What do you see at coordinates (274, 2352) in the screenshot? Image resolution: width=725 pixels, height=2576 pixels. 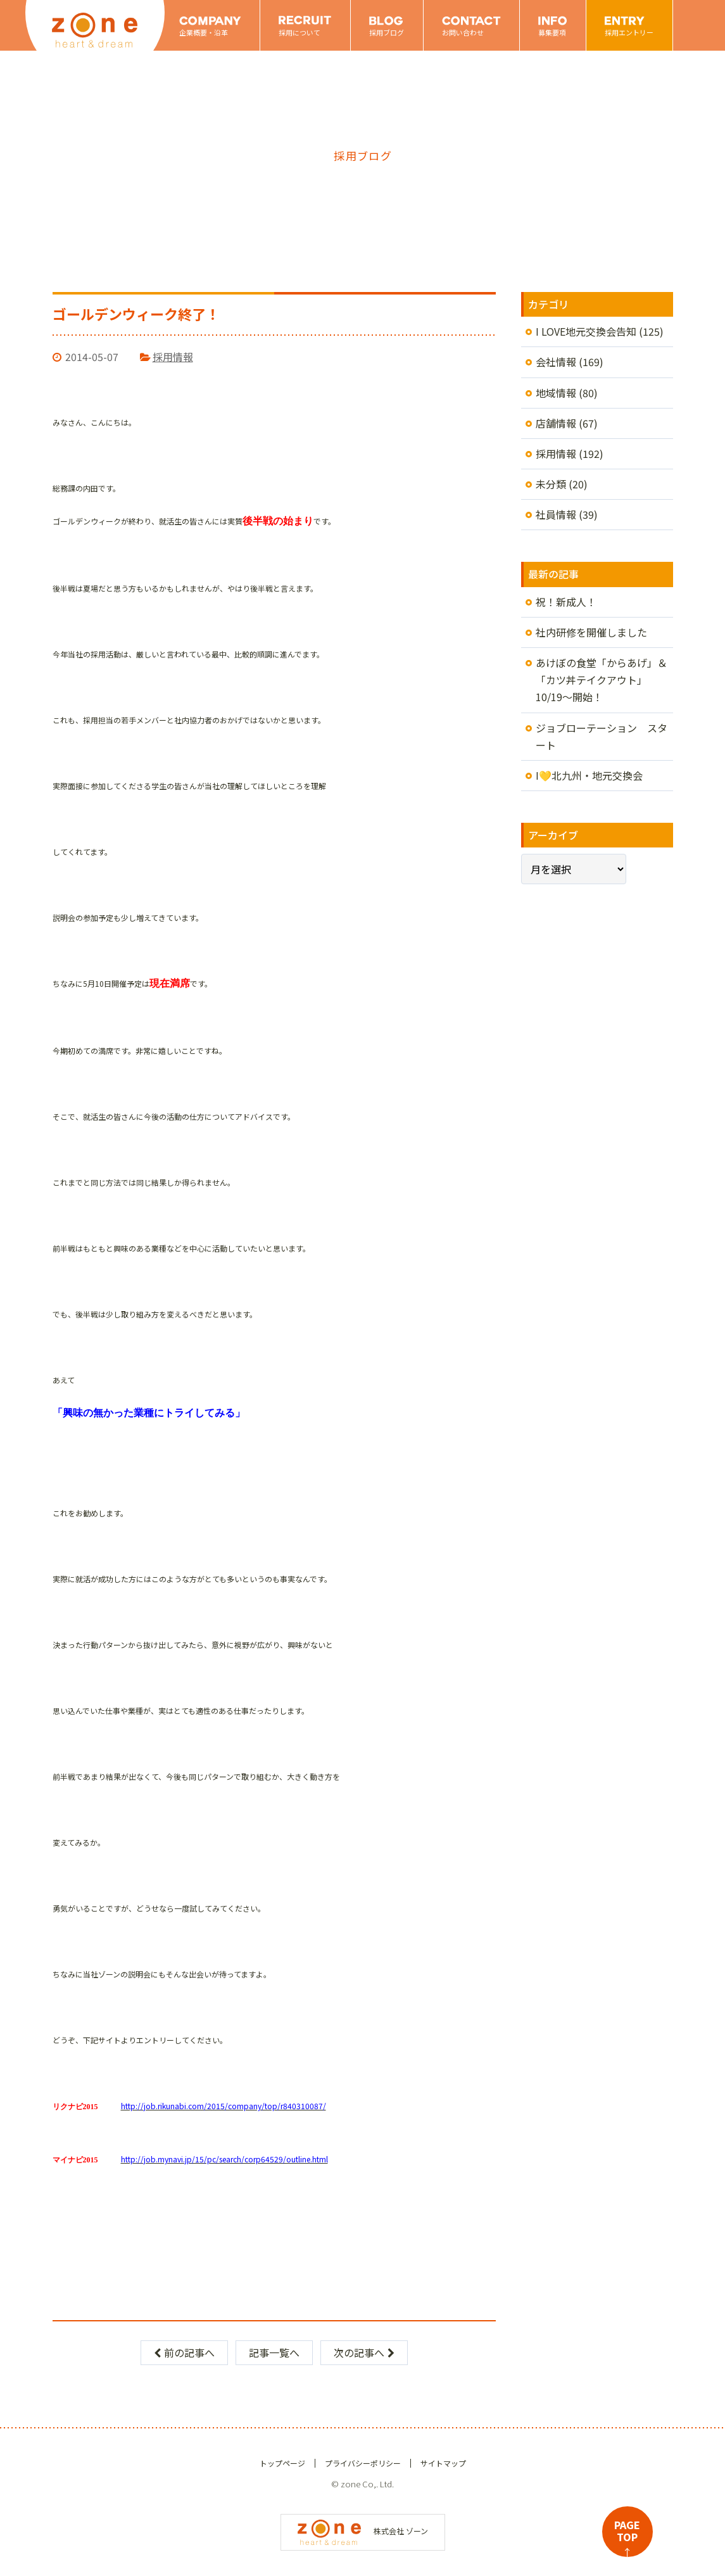 I see `記事一覧へ` at bounding box center [274, 2352].